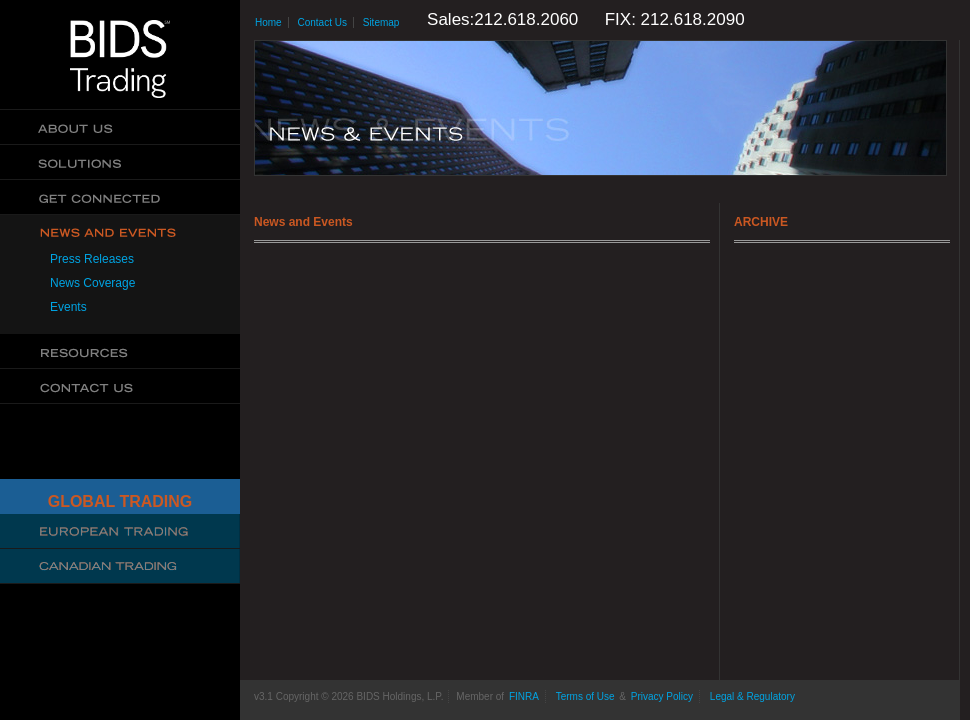  Describe the element at coordinates (662, 696) in the screenshot. I see `Privacy Policy` at that location.